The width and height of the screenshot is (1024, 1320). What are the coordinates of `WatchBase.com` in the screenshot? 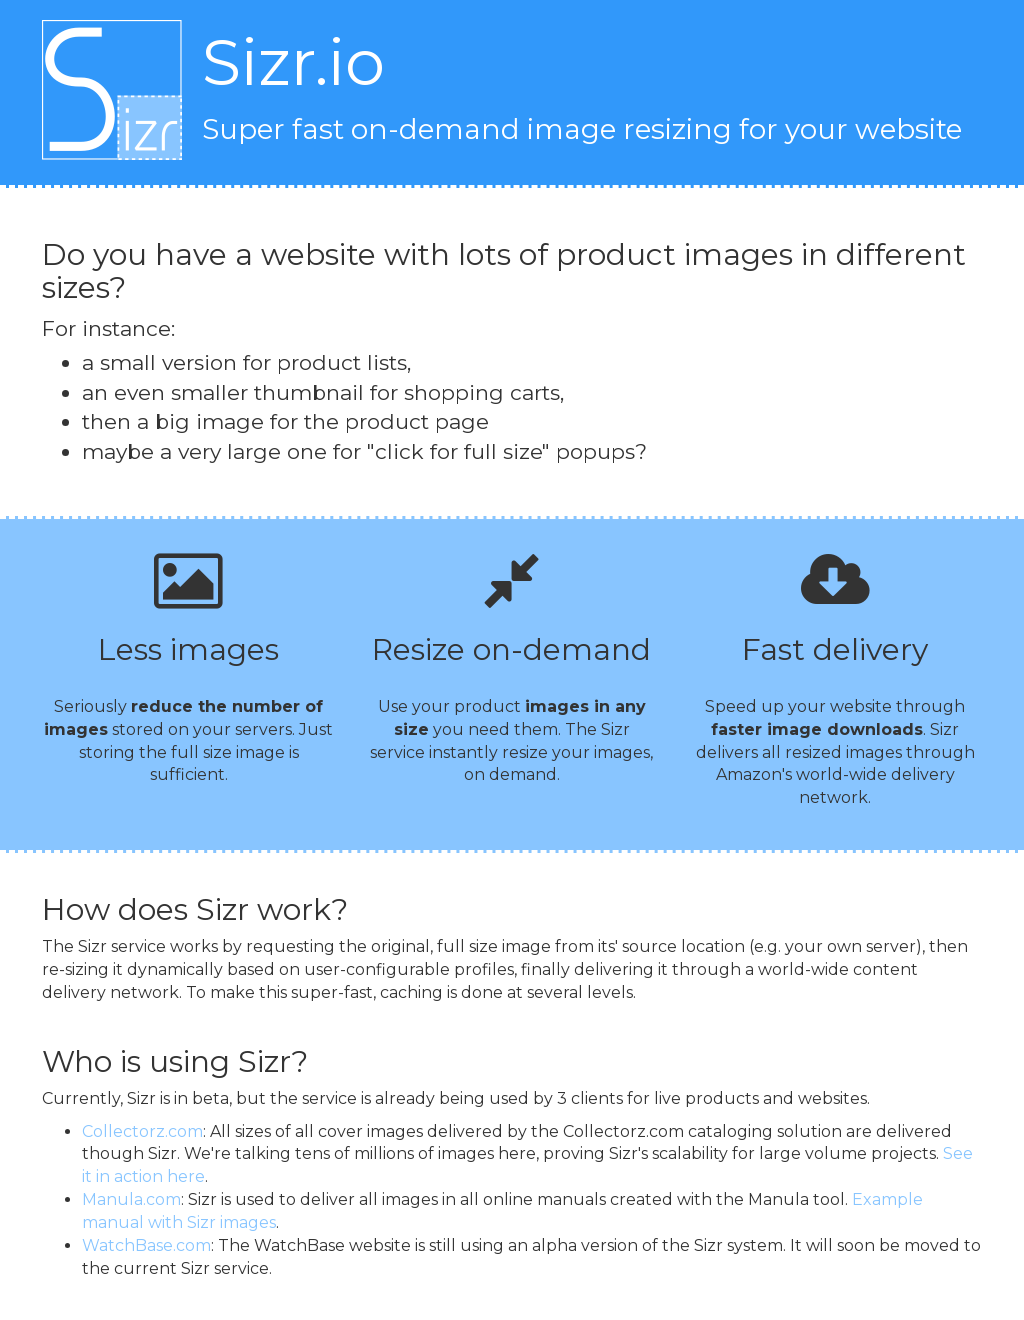 It's located at (146, 1245).